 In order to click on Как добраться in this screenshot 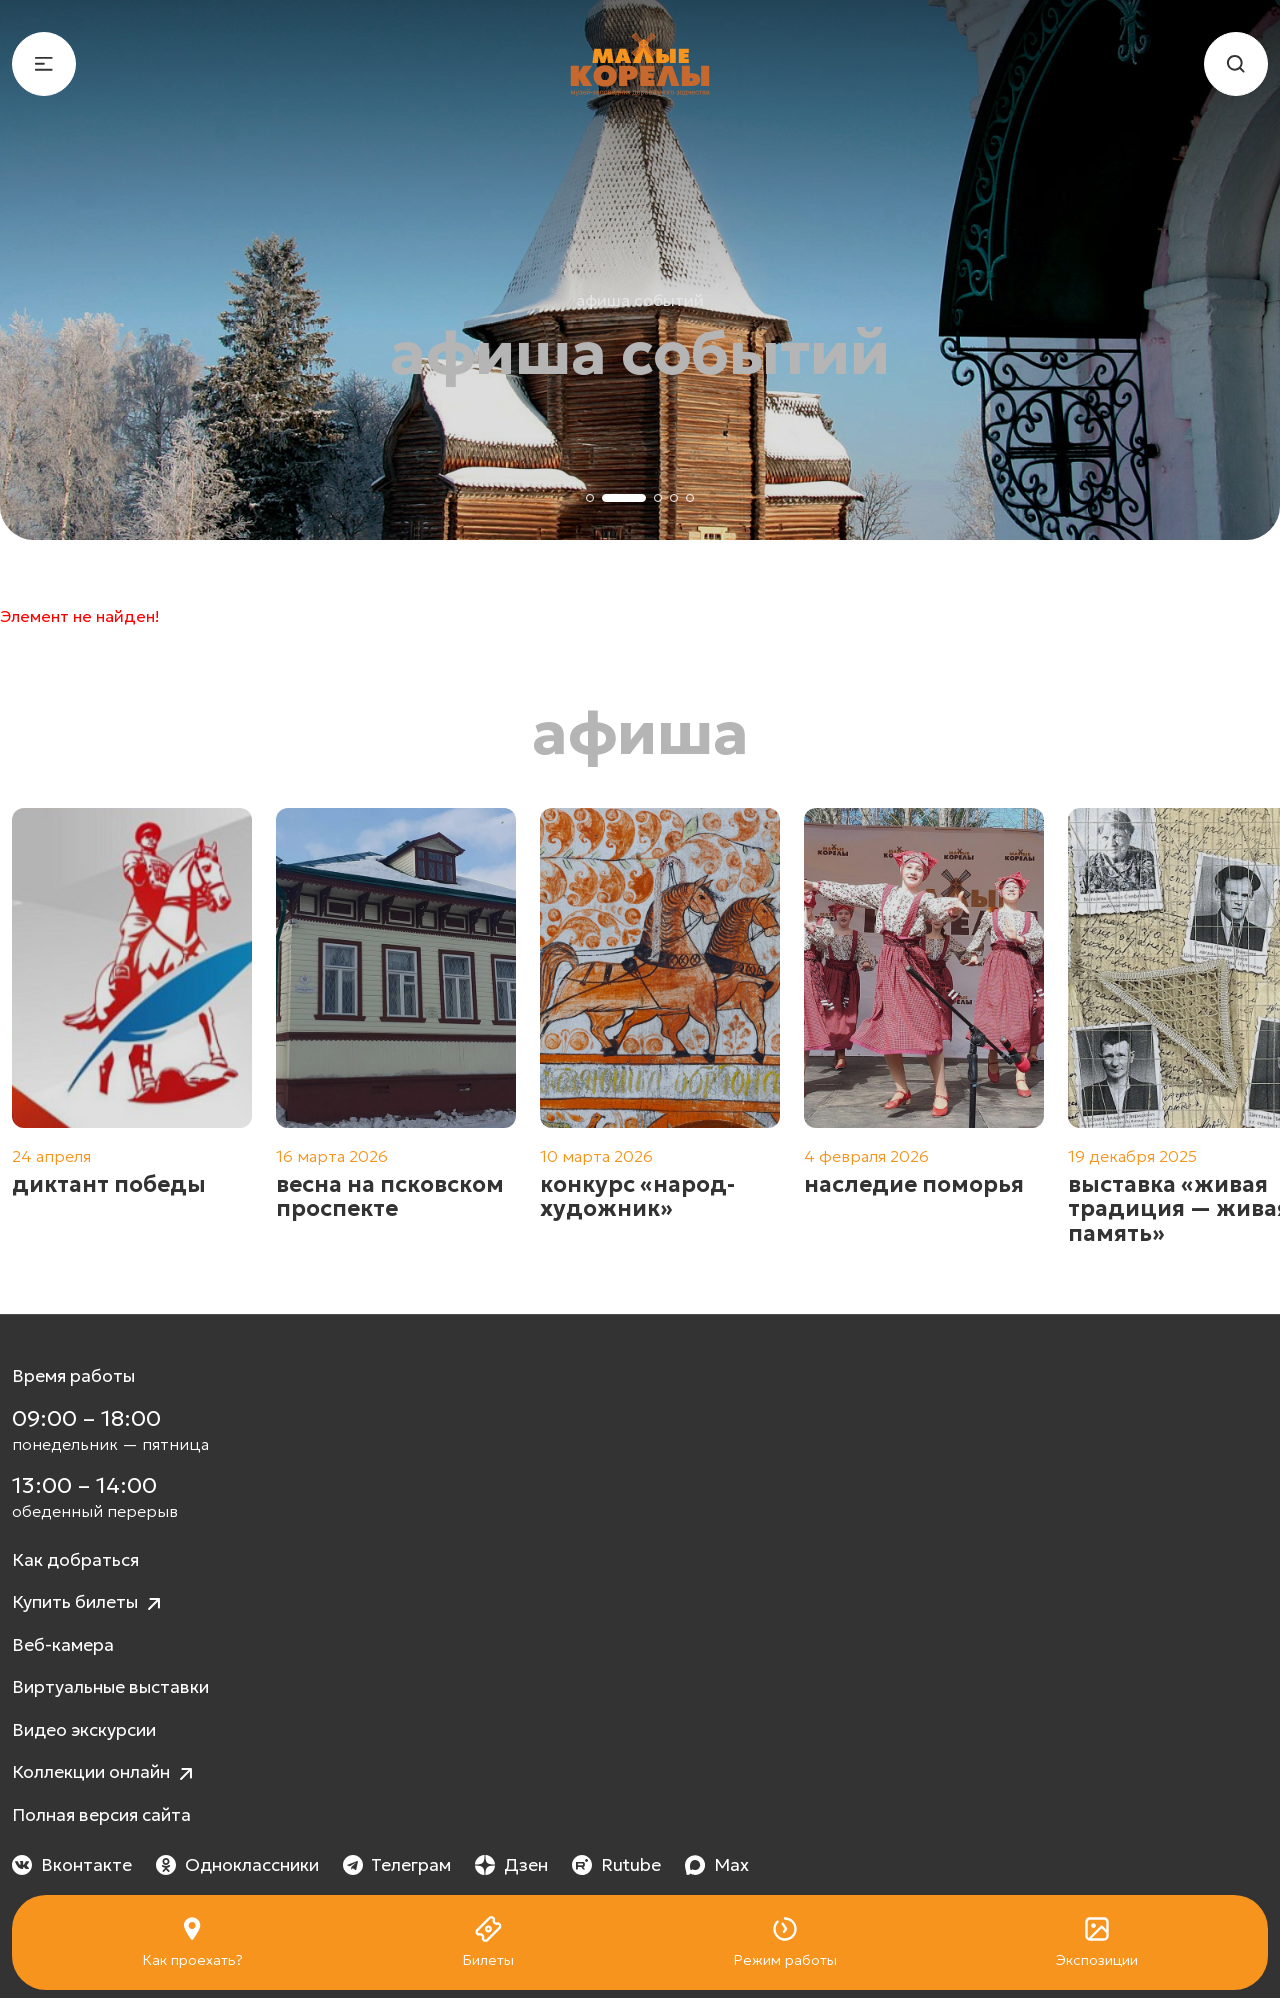, I will do `click(75, 1560)`.